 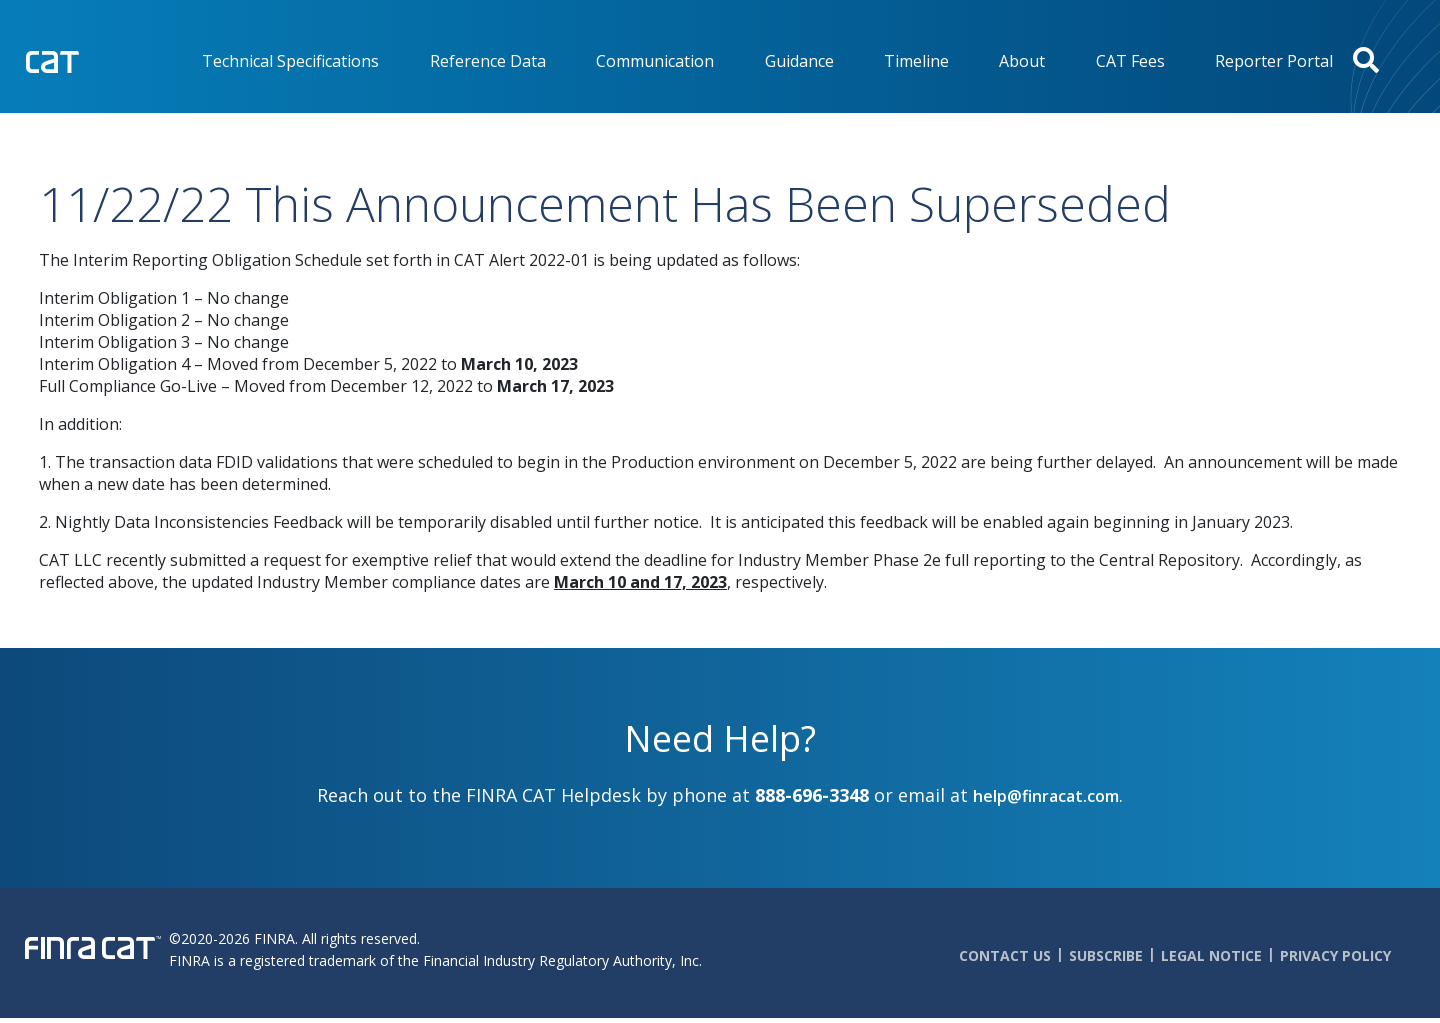 I want to click on Privacy Policy, so click(x=1335, y=955).